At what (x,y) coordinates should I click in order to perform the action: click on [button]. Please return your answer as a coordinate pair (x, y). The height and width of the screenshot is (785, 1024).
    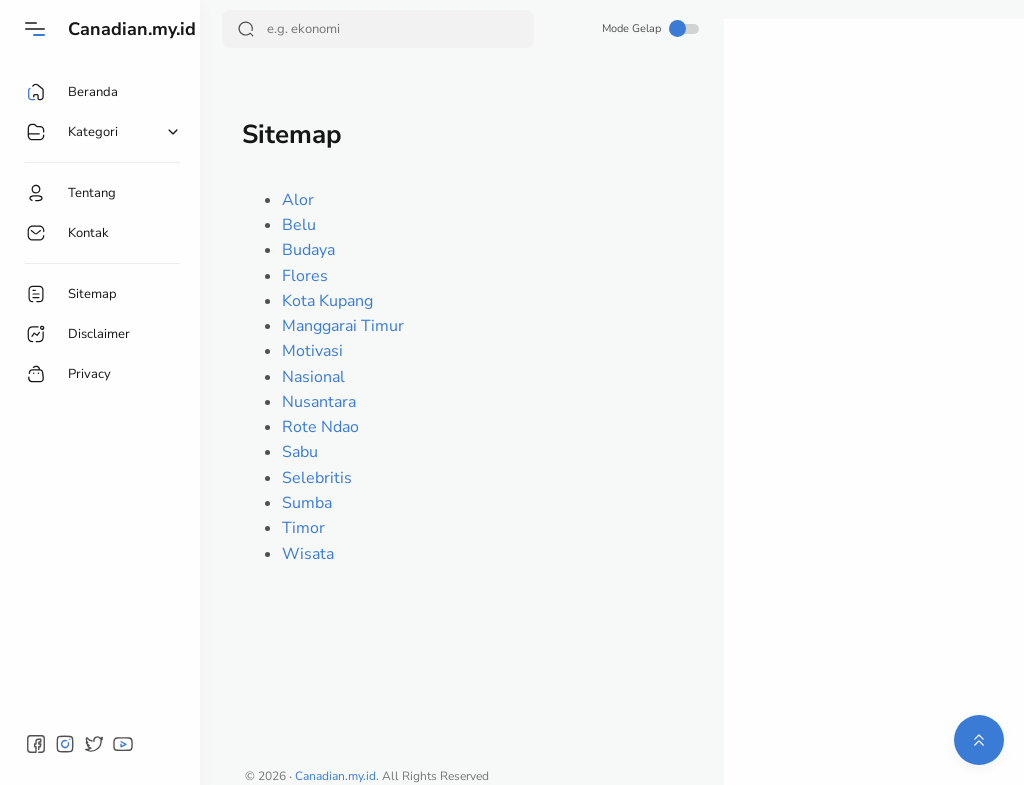
    Looking at the image, I should click on (36, 744).